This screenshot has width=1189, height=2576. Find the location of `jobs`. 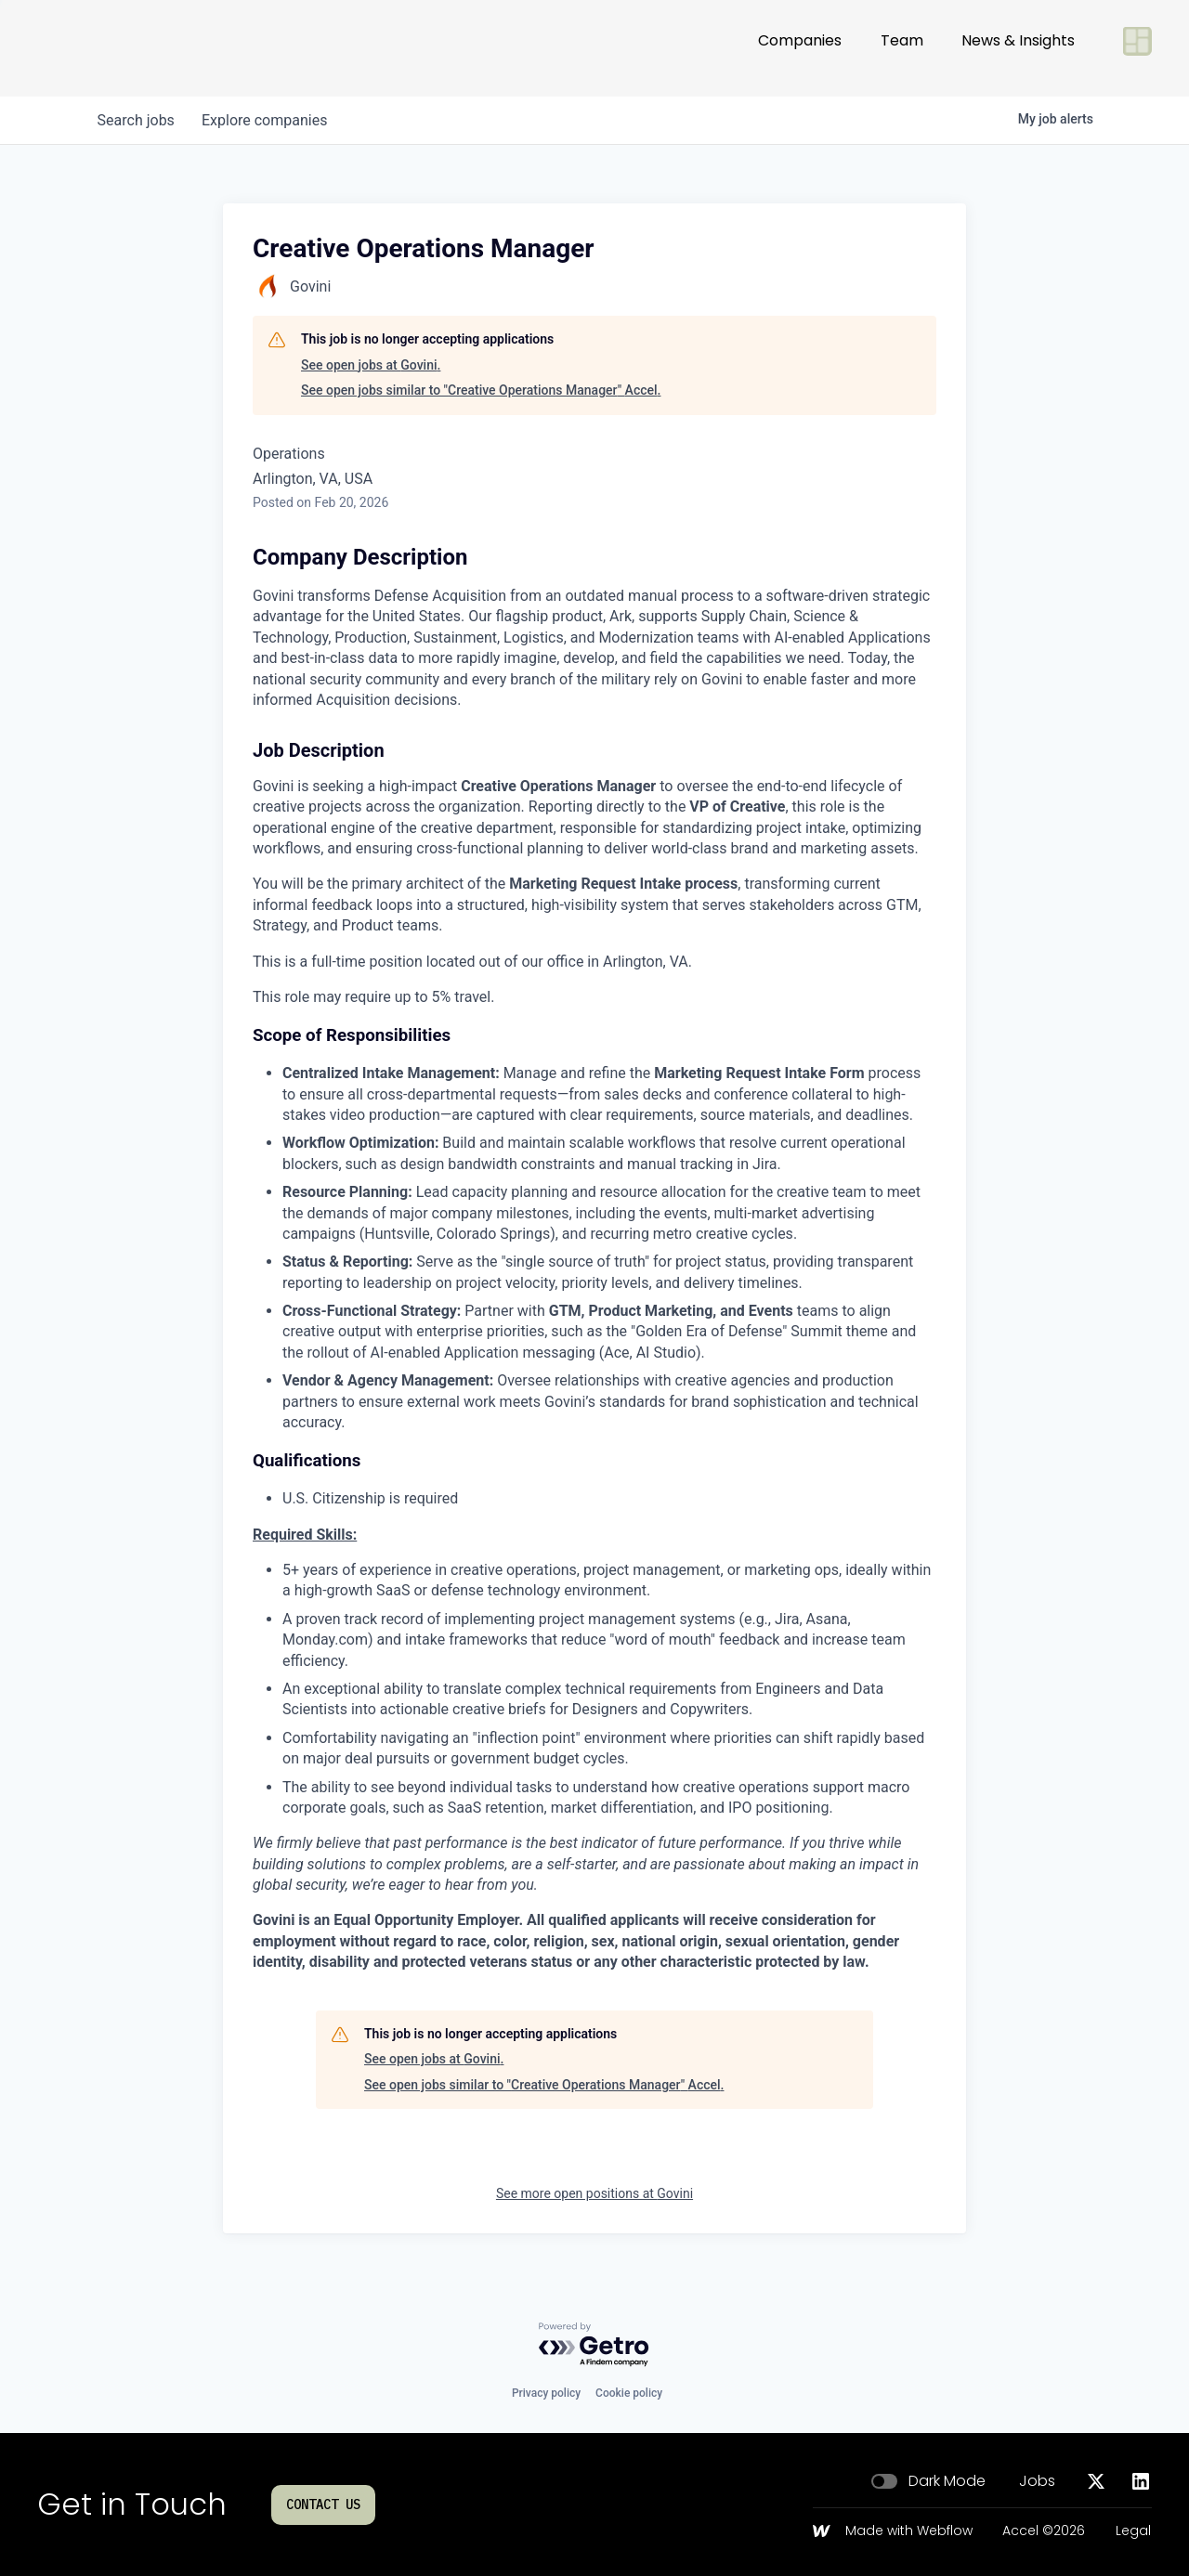

jobs is located at coordinates (137, 120).